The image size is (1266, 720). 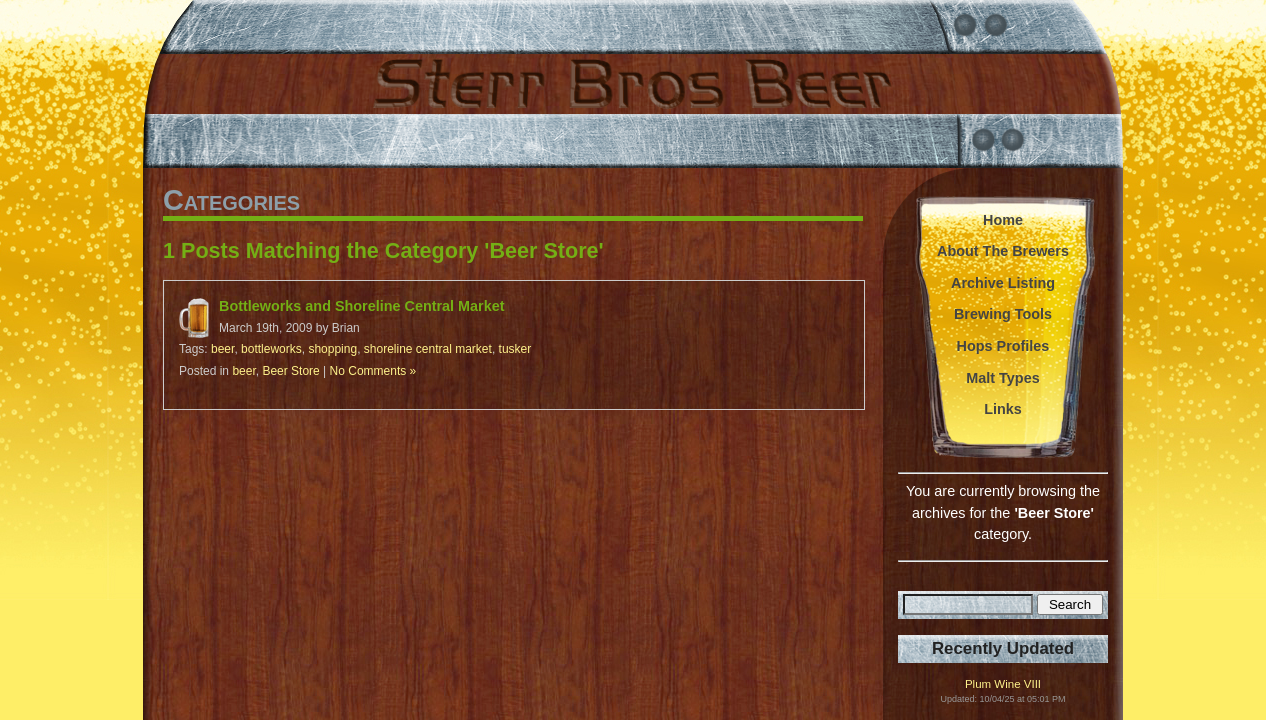 What do you see at coordinates (373, 371) in the screenshot?
I see `No Comments »` at bounding box center [373, 371].